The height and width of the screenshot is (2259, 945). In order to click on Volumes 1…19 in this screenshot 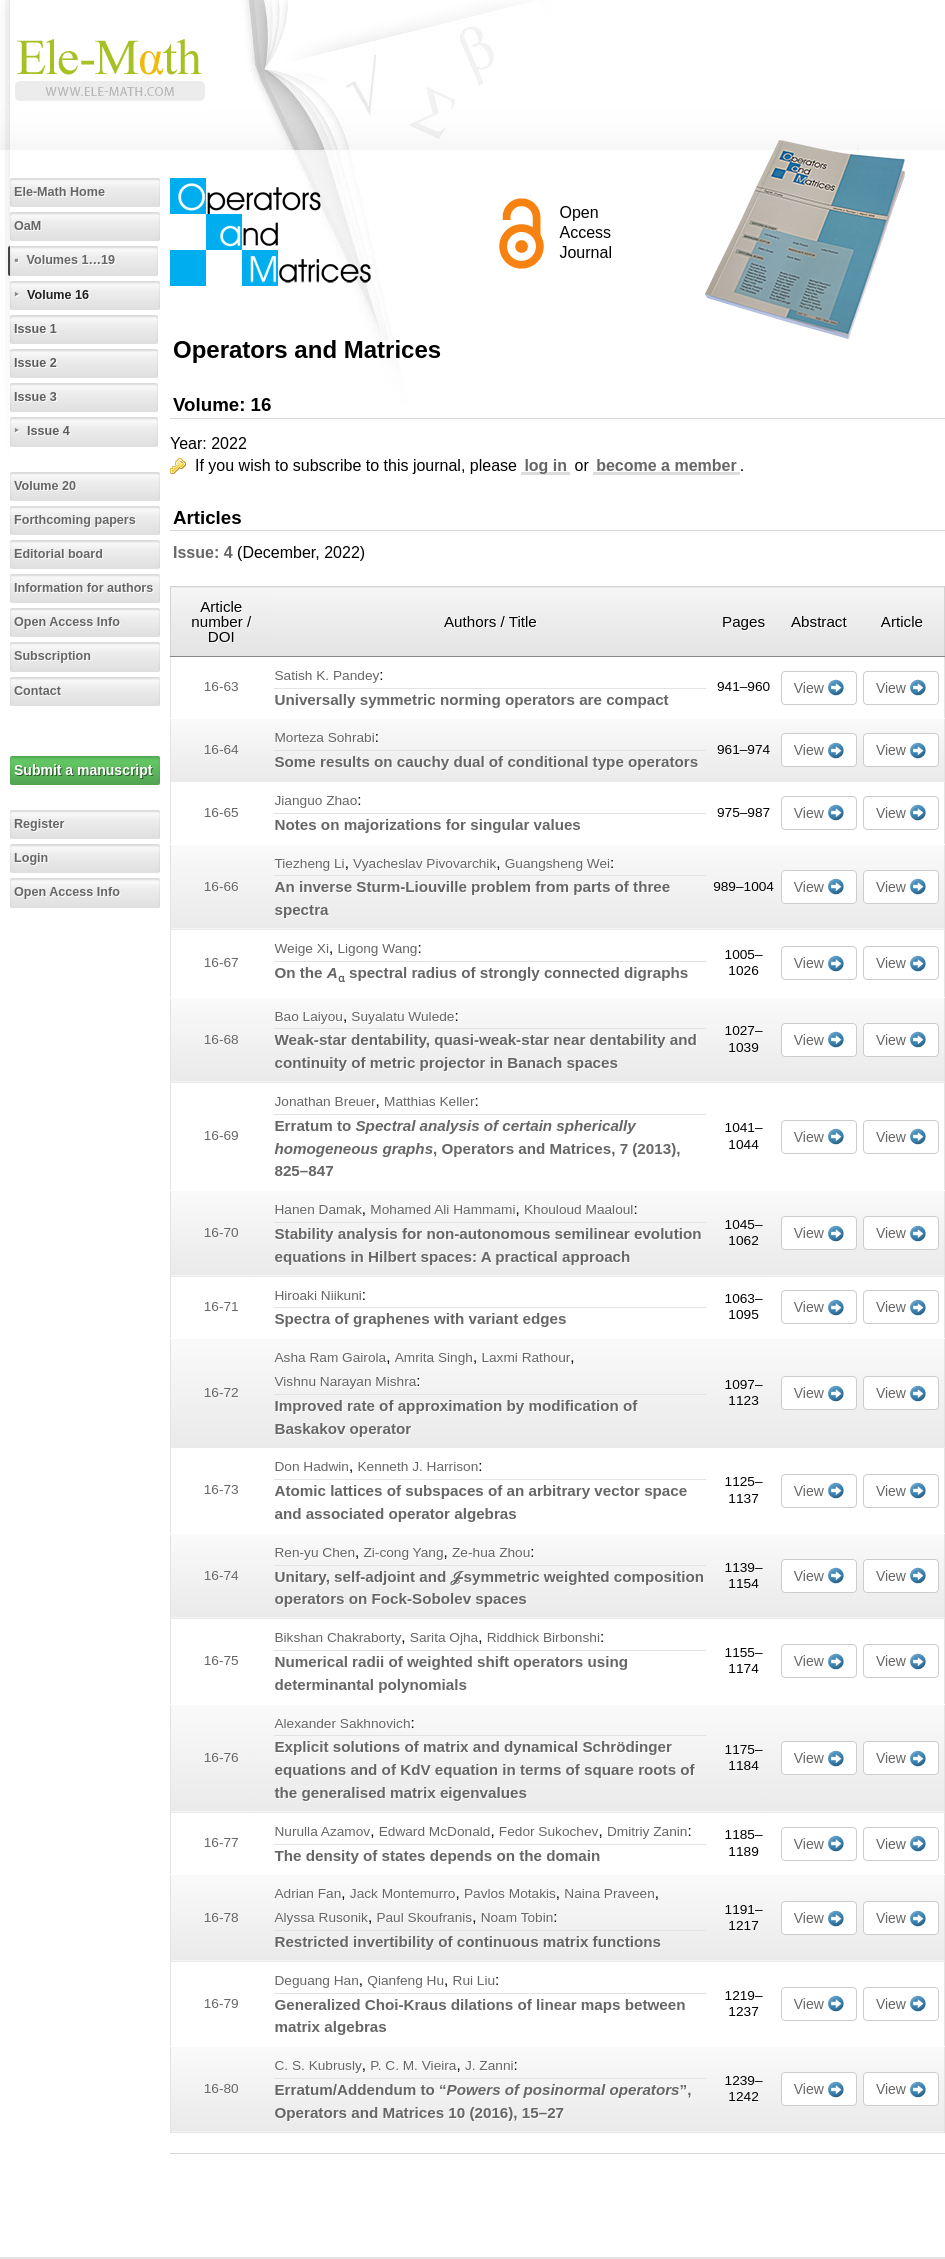, I will do `click(70, 260)`.